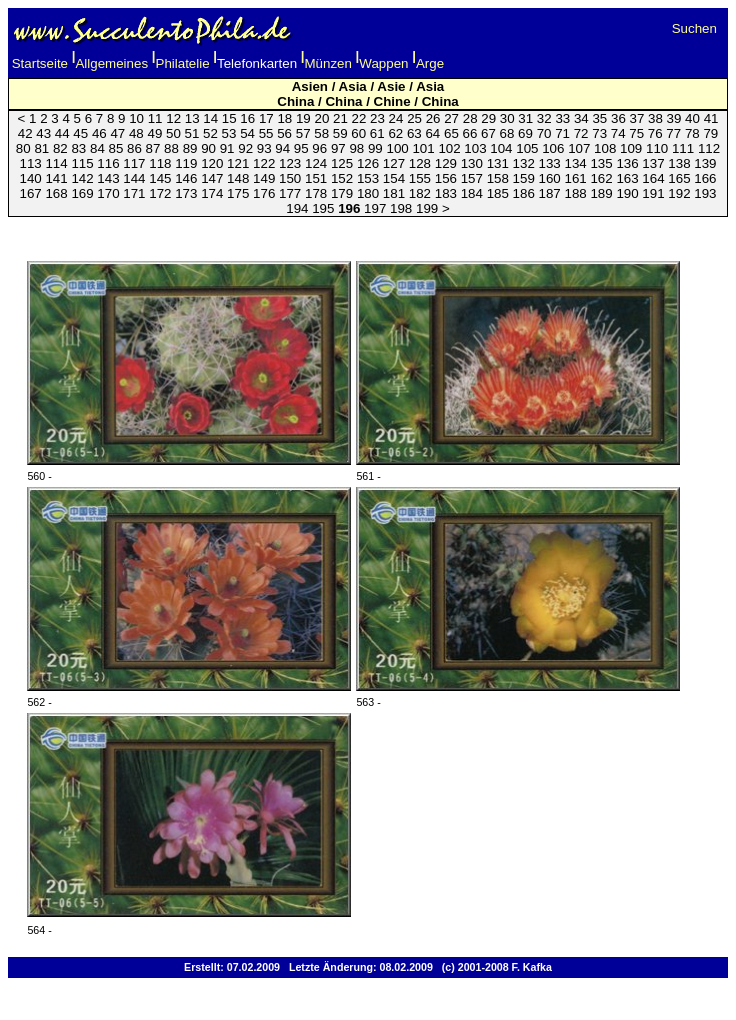  What do you see at coordinates (340, 118) in the screenshot?
I see `21` at bounding box center [340, 118].